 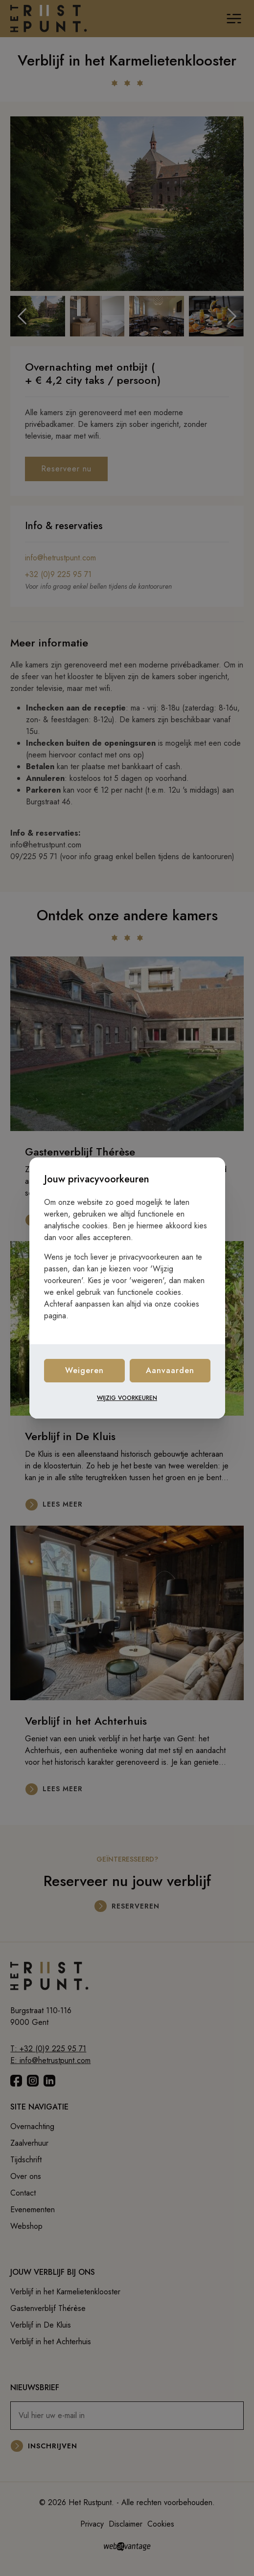 I want to click on Wijzig voorkeuren, so click(x=127, y=1398).